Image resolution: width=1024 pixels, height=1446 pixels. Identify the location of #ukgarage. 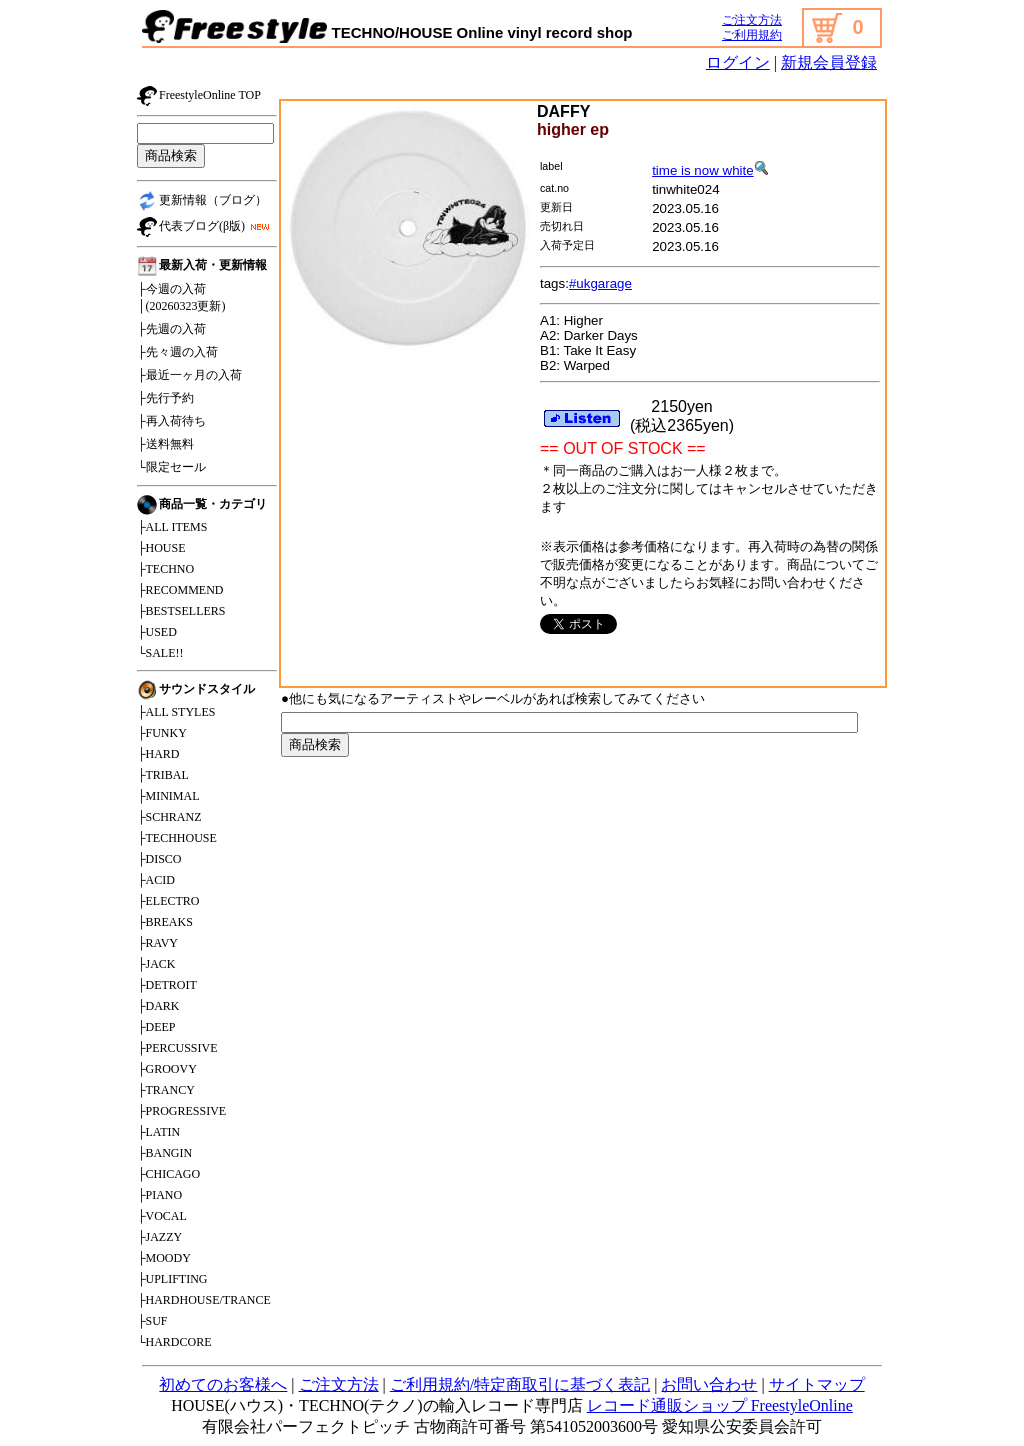
(600, 283).